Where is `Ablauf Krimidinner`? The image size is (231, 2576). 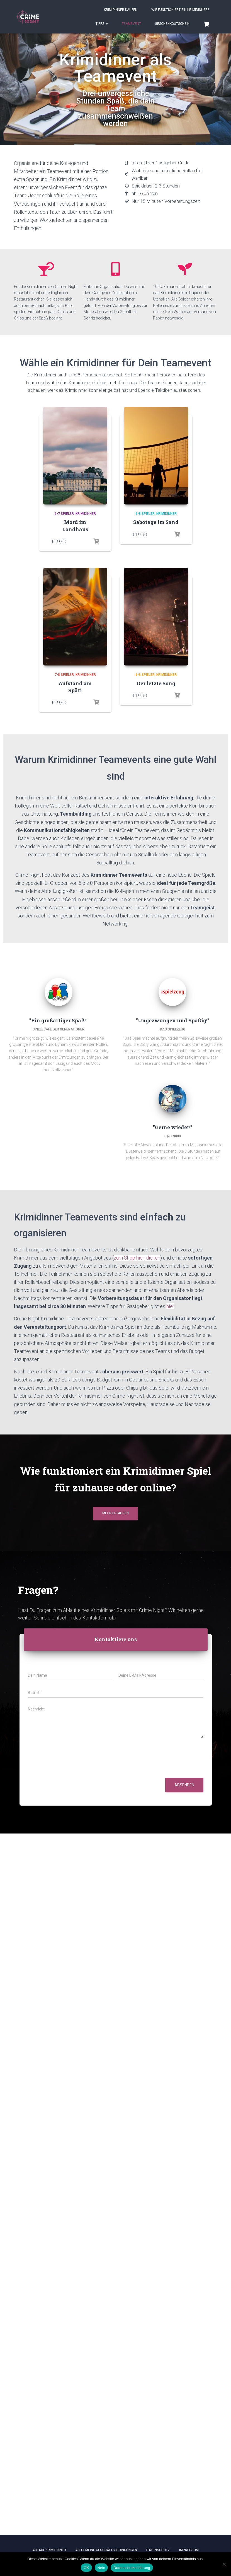 Ablauf Krimidinner is located at coordinates (49, 2550).